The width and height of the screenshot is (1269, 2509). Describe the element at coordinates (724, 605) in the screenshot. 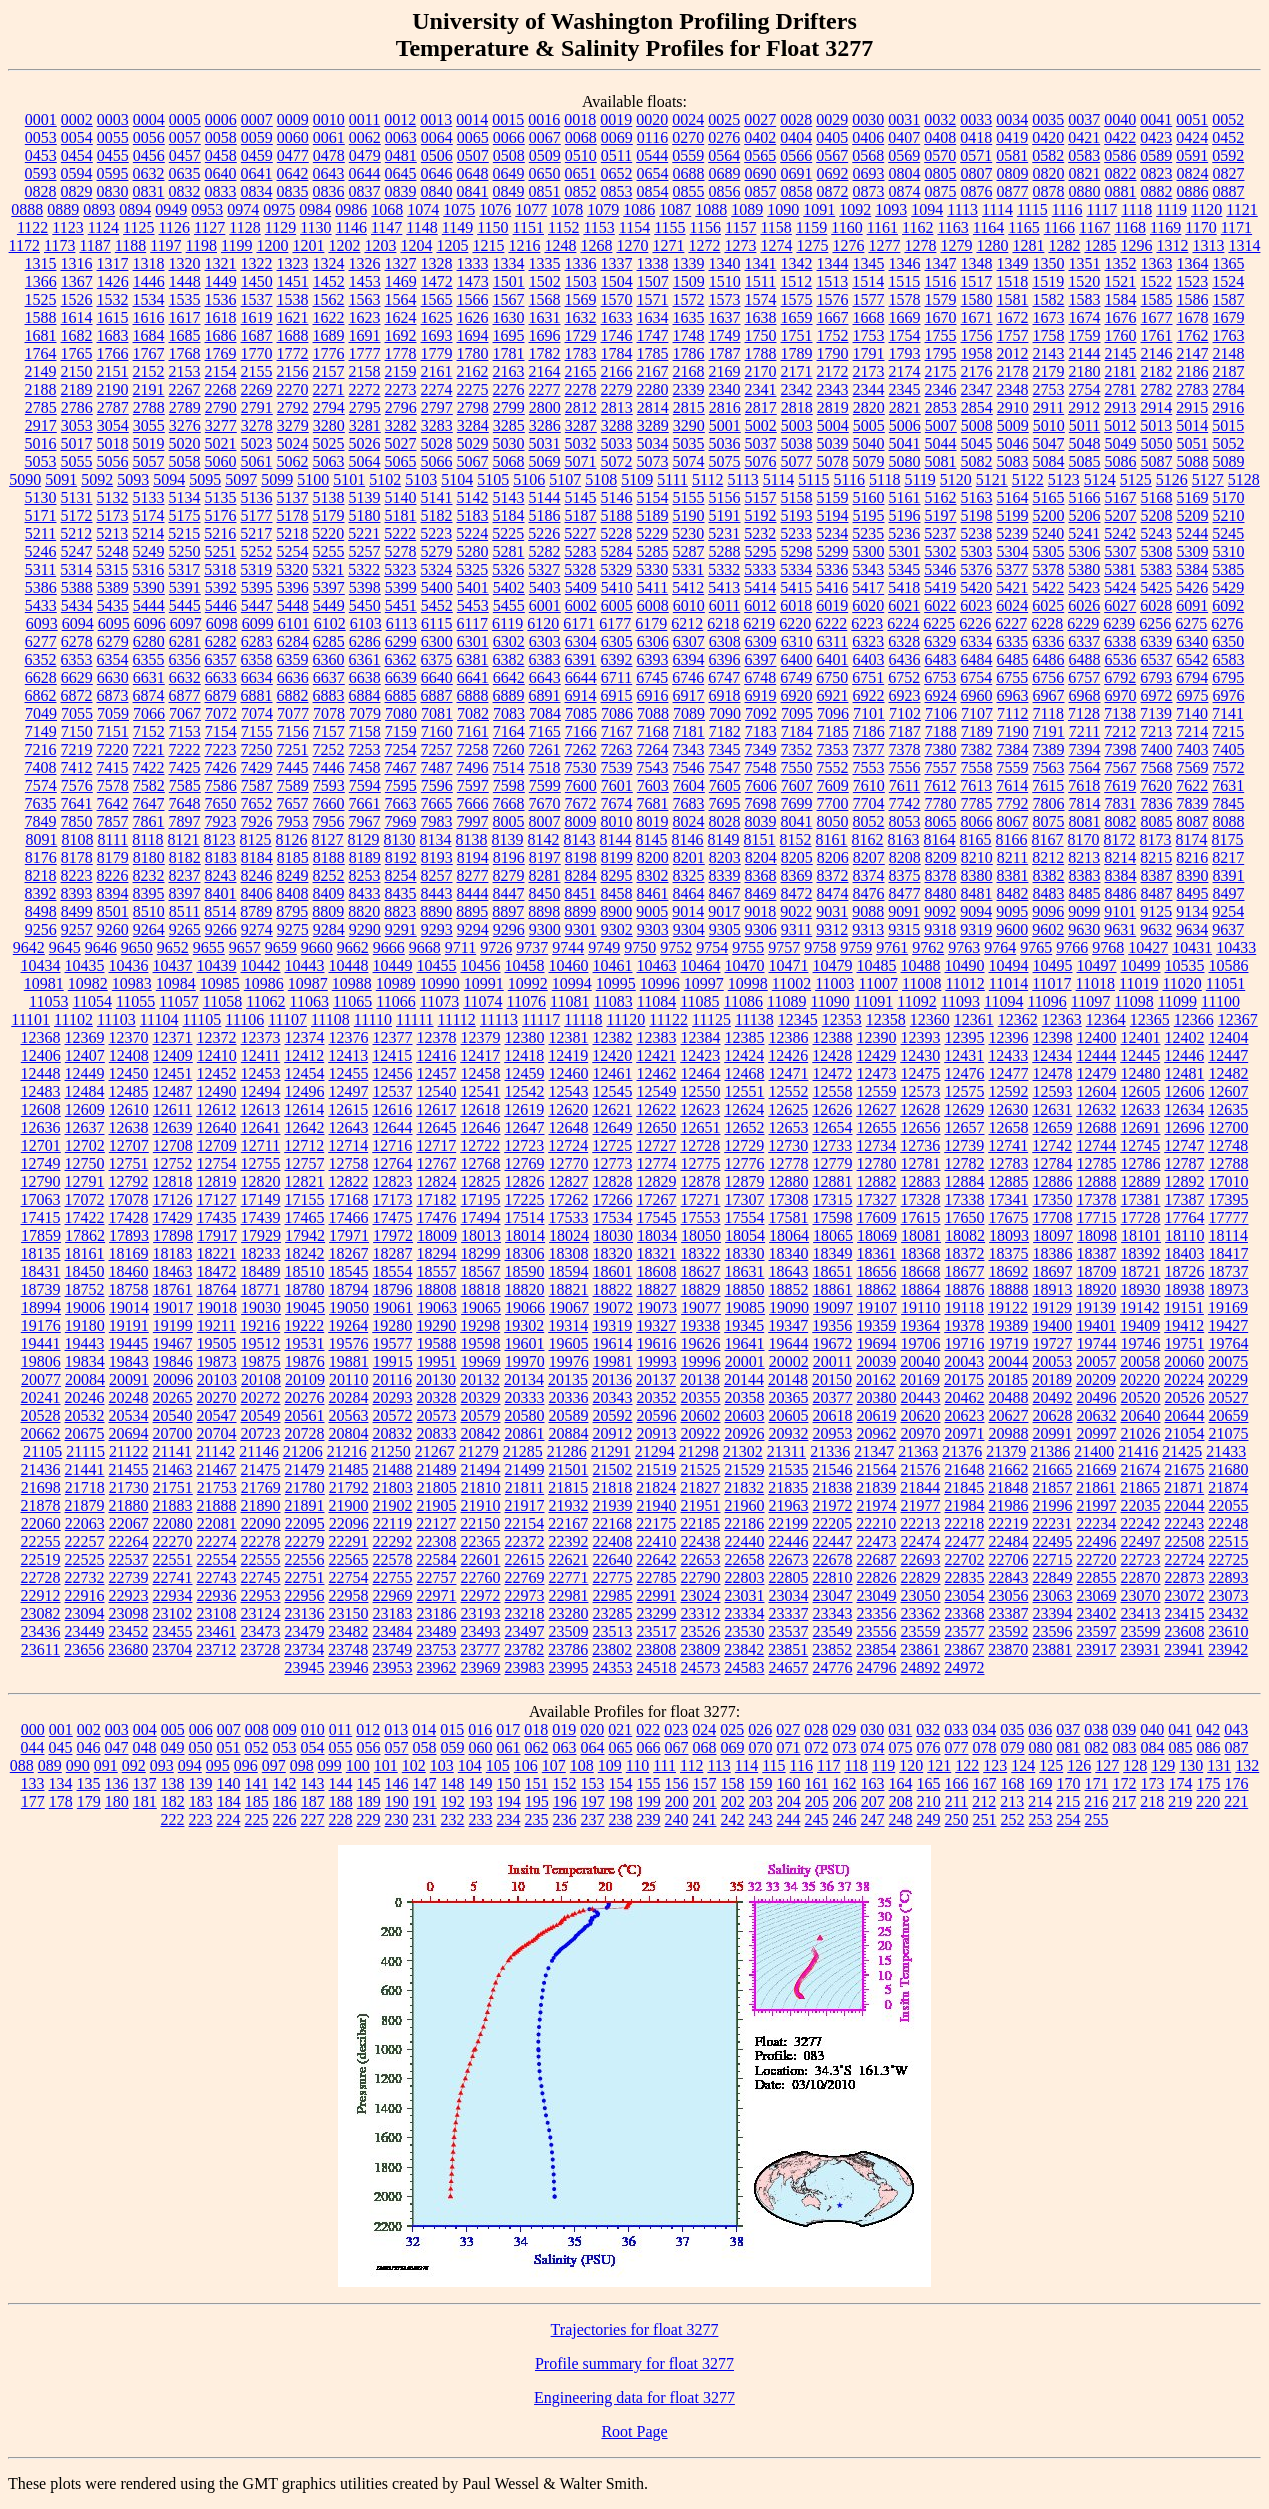

I see `6011` at that location.